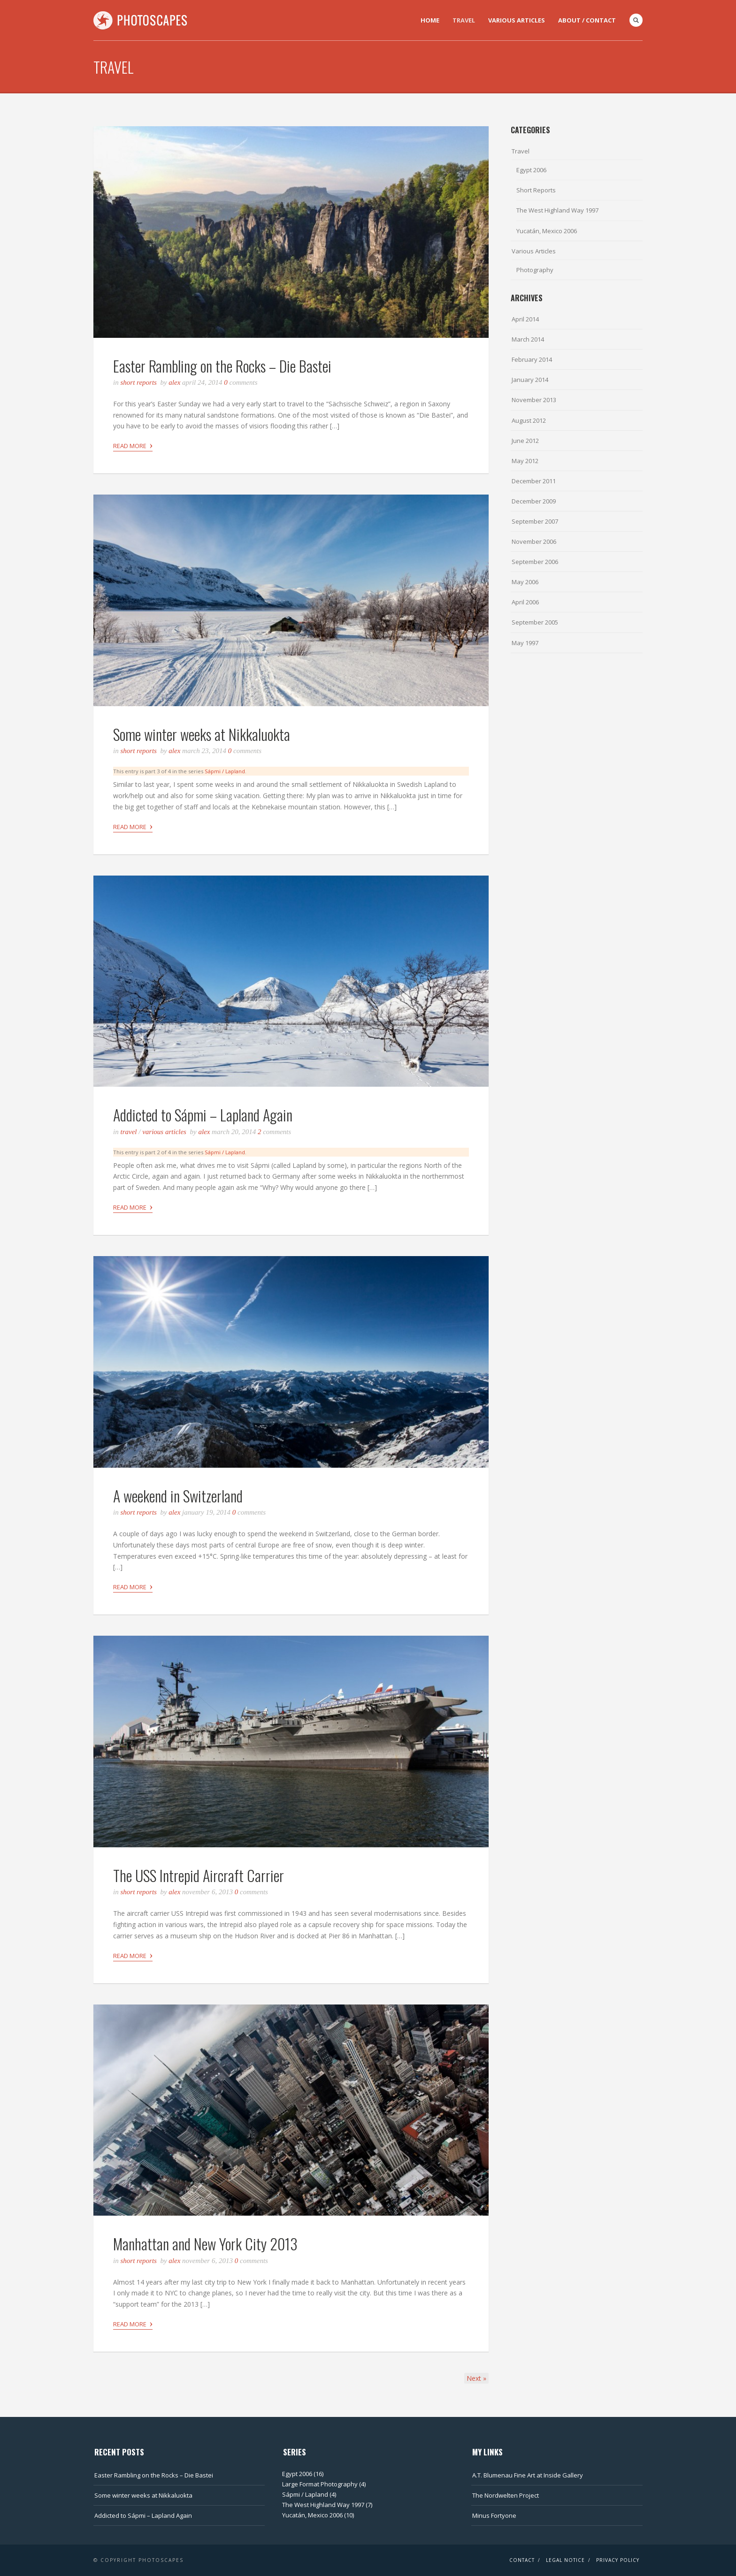  I want to click on September 2007, so click(535, 521).